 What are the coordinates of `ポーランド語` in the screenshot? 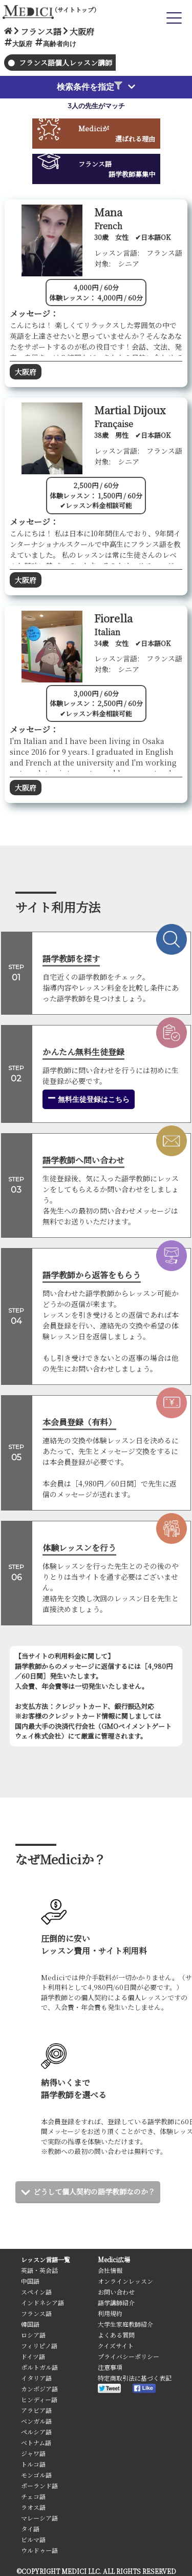 It's located at (39, 2485).